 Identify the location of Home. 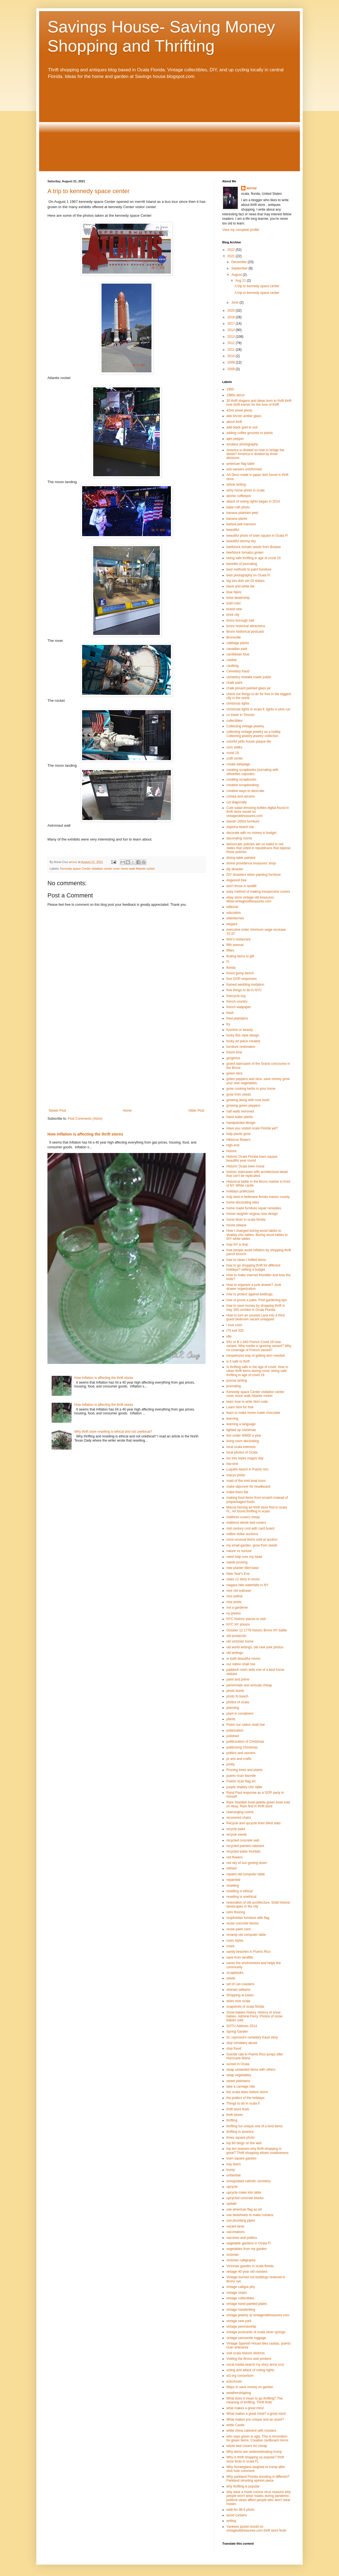
(127, 1110).